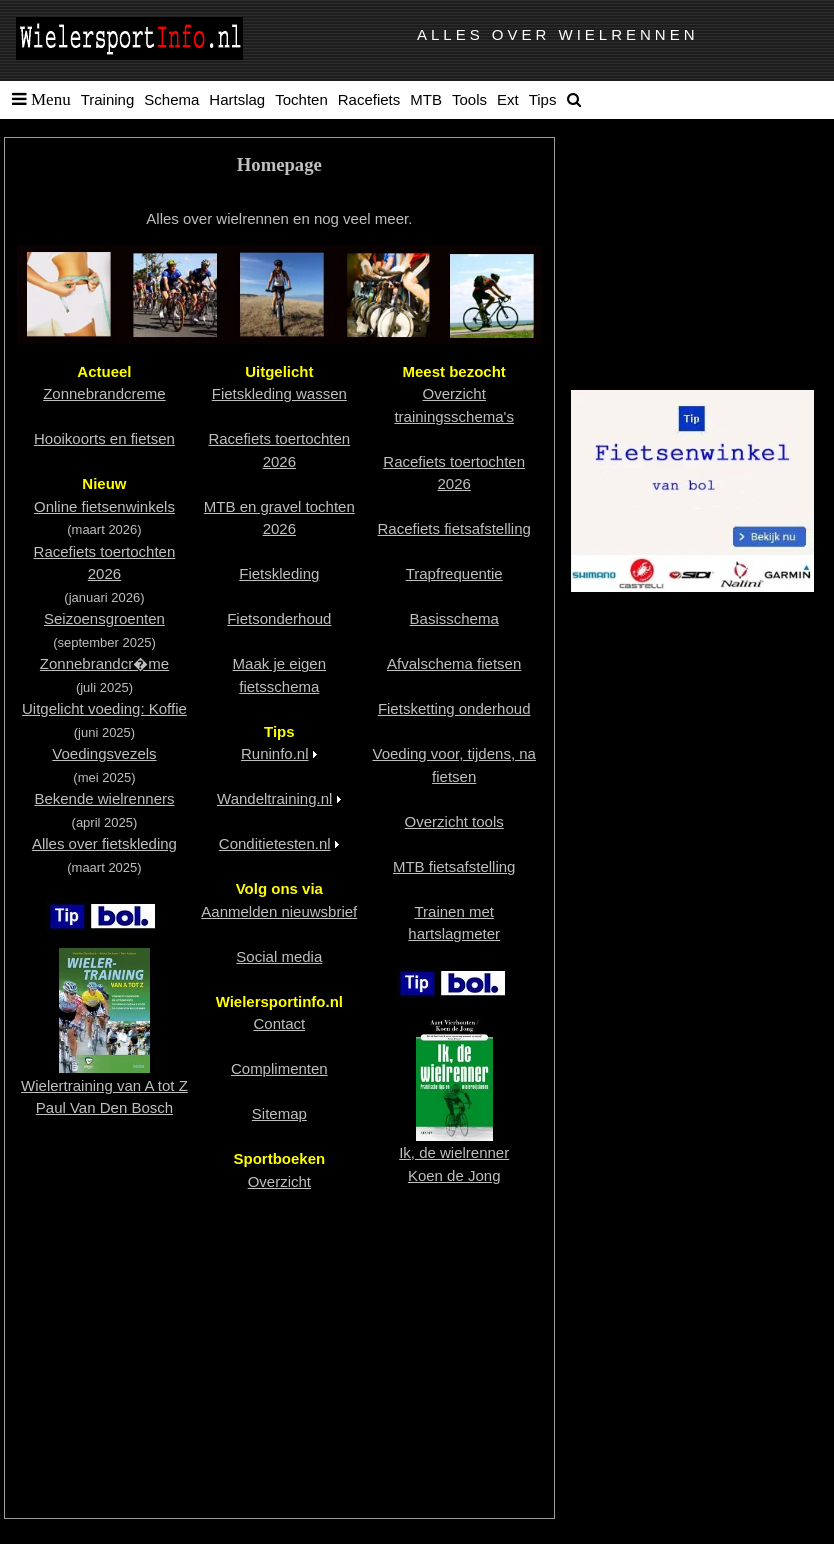 This screenshot has width=834, height=1544. Describe the element at coordinates (37, 100) in the screenshot. I see `[button]` at that location.